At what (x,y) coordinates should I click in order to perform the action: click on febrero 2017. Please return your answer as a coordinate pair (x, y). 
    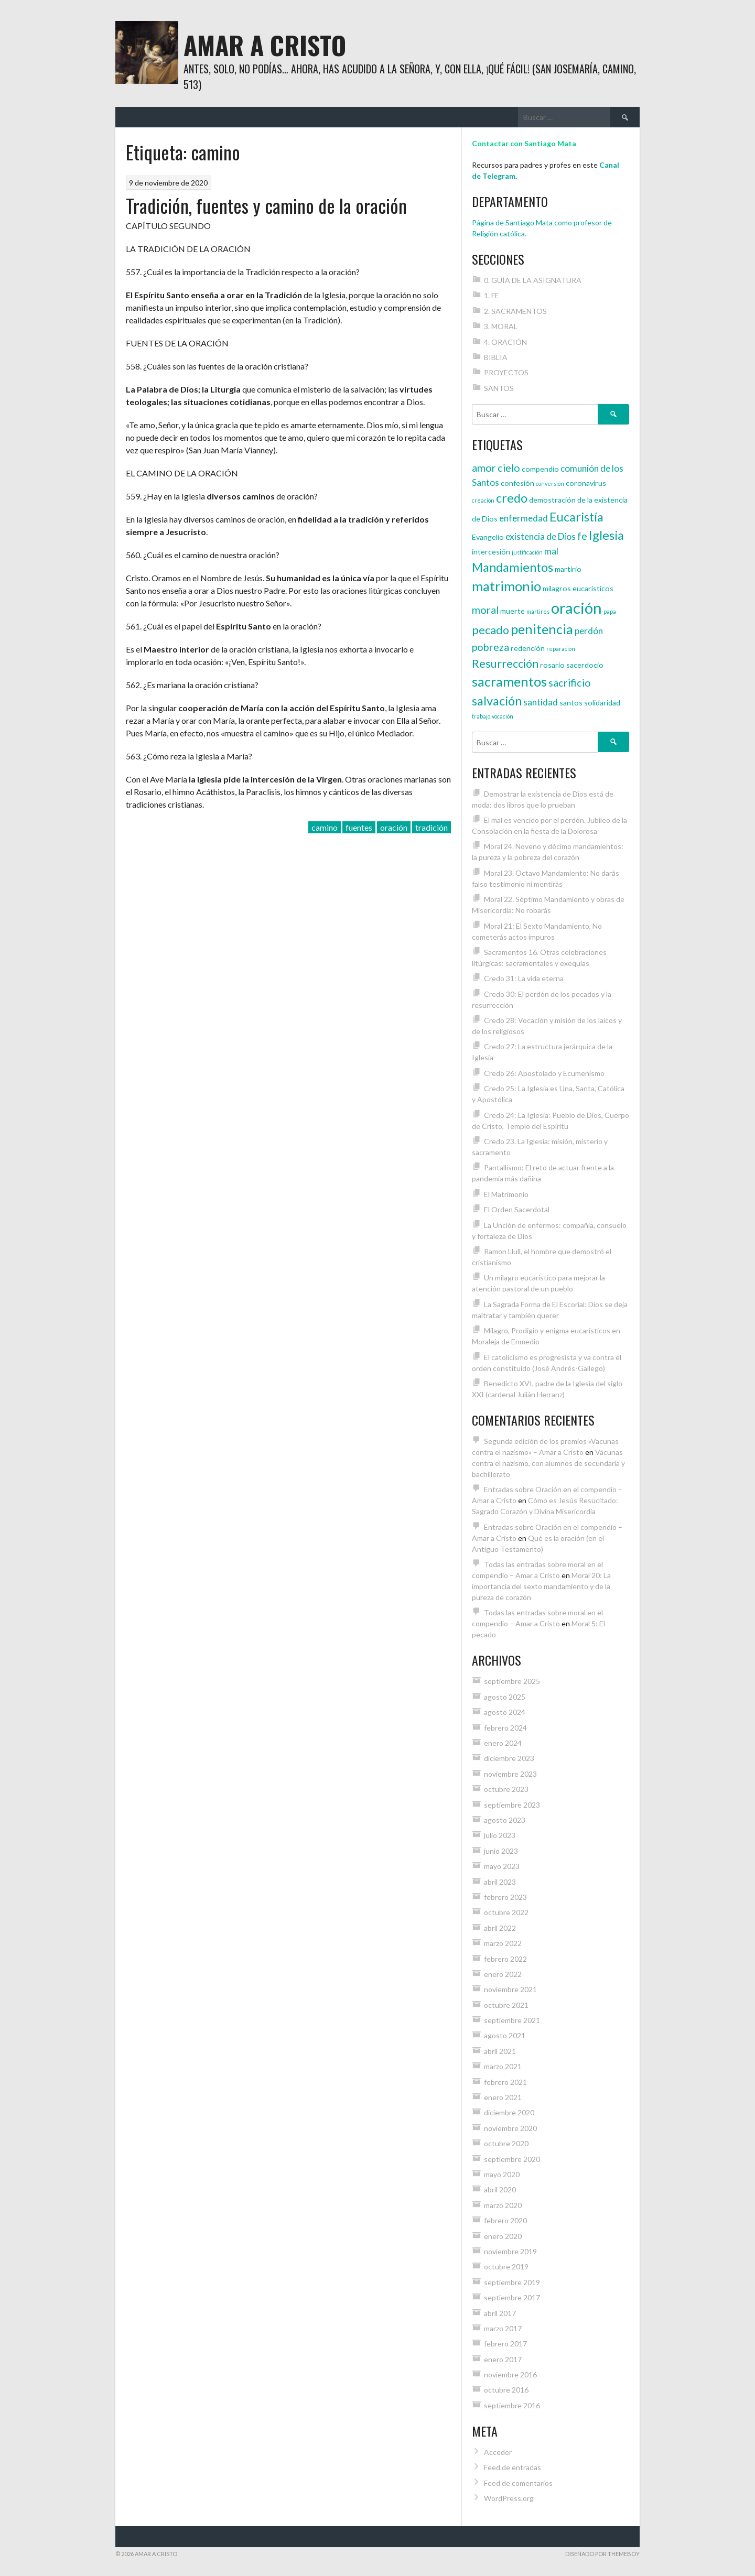
    Looking at the image, I should click on (505, 2343).